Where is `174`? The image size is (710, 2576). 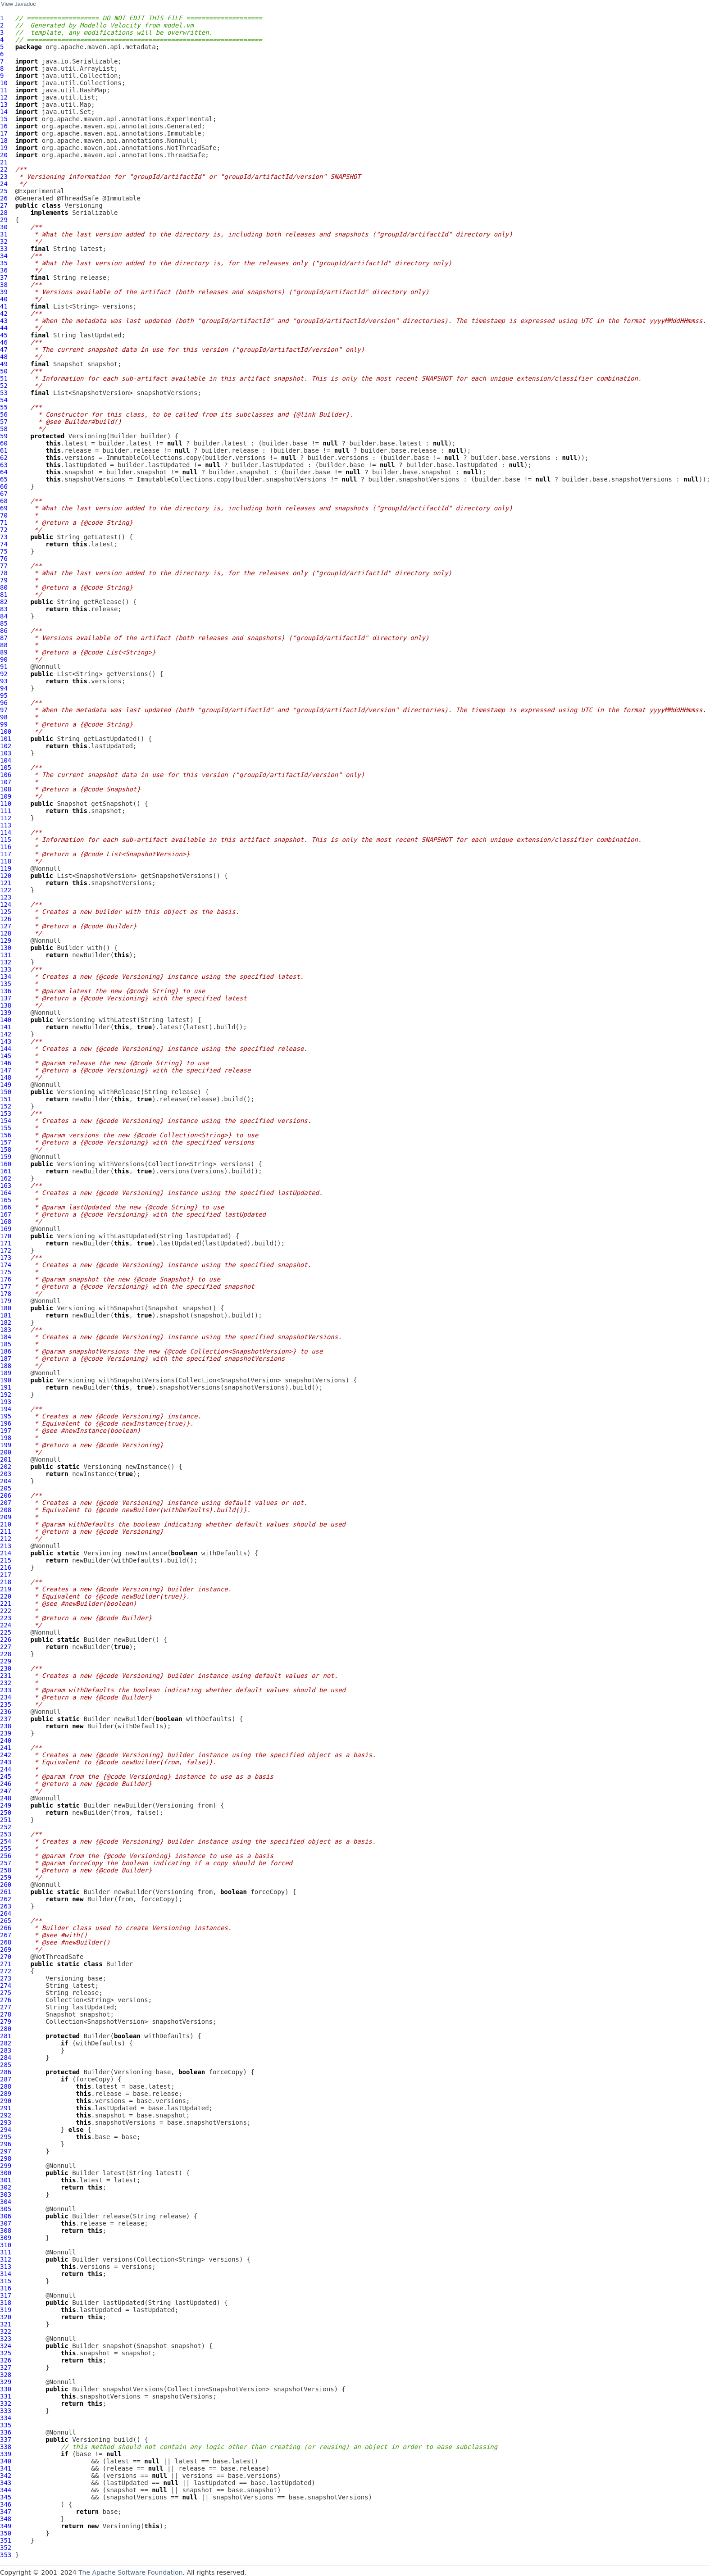 174 is located at coordinates (5, 1264).